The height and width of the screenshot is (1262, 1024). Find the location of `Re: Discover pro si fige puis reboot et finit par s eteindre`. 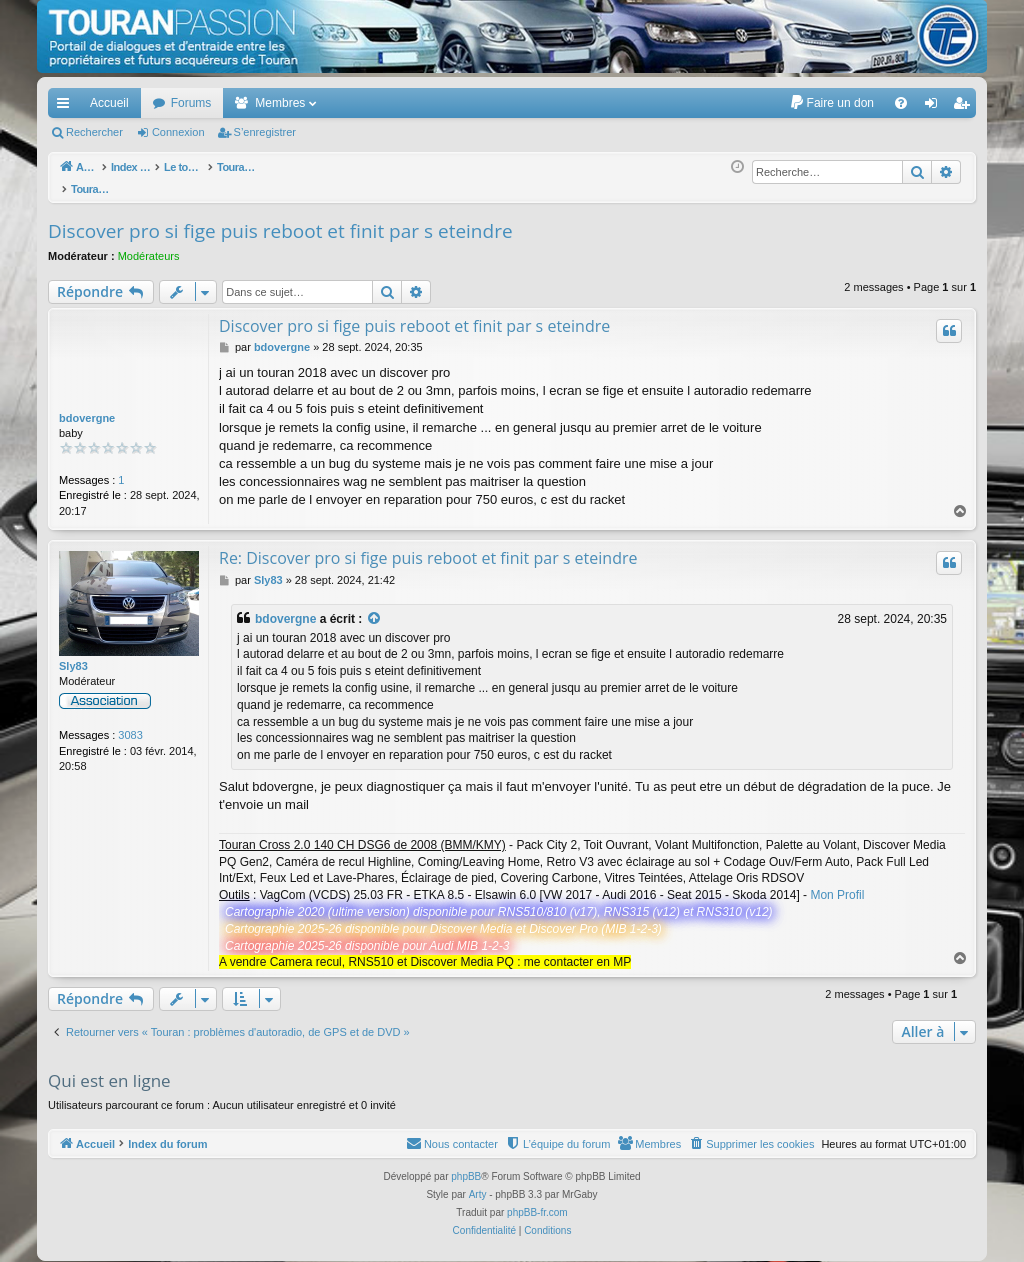

Re: Discover pro si fige puis reboot et finit par s eteindre is located at coordinates (428, 547).